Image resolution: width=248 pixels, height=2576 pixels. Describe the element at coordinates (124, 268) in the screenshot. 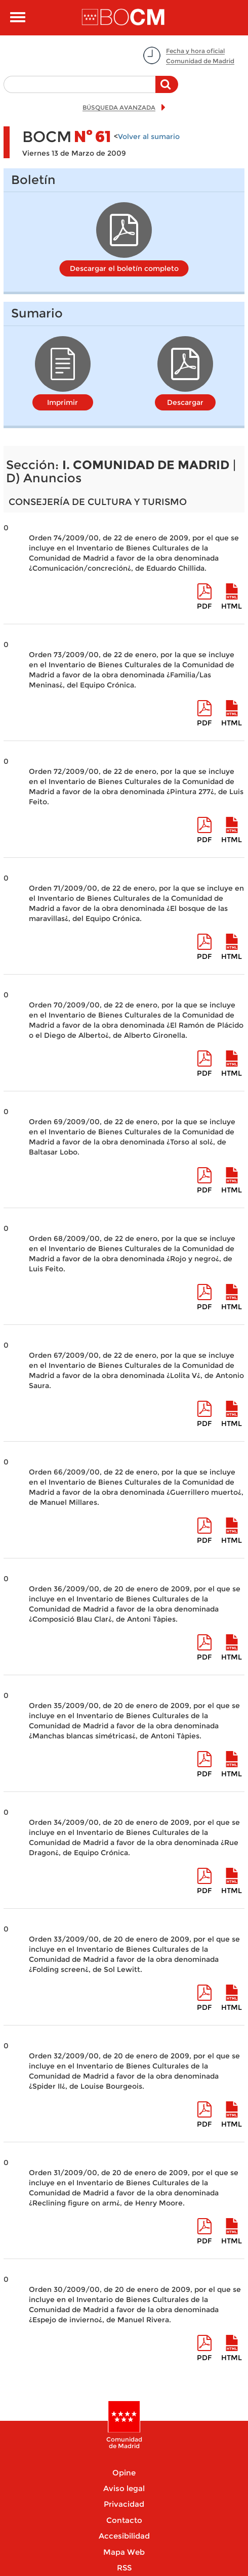

I see `Descargar el boletín completo` at that location.